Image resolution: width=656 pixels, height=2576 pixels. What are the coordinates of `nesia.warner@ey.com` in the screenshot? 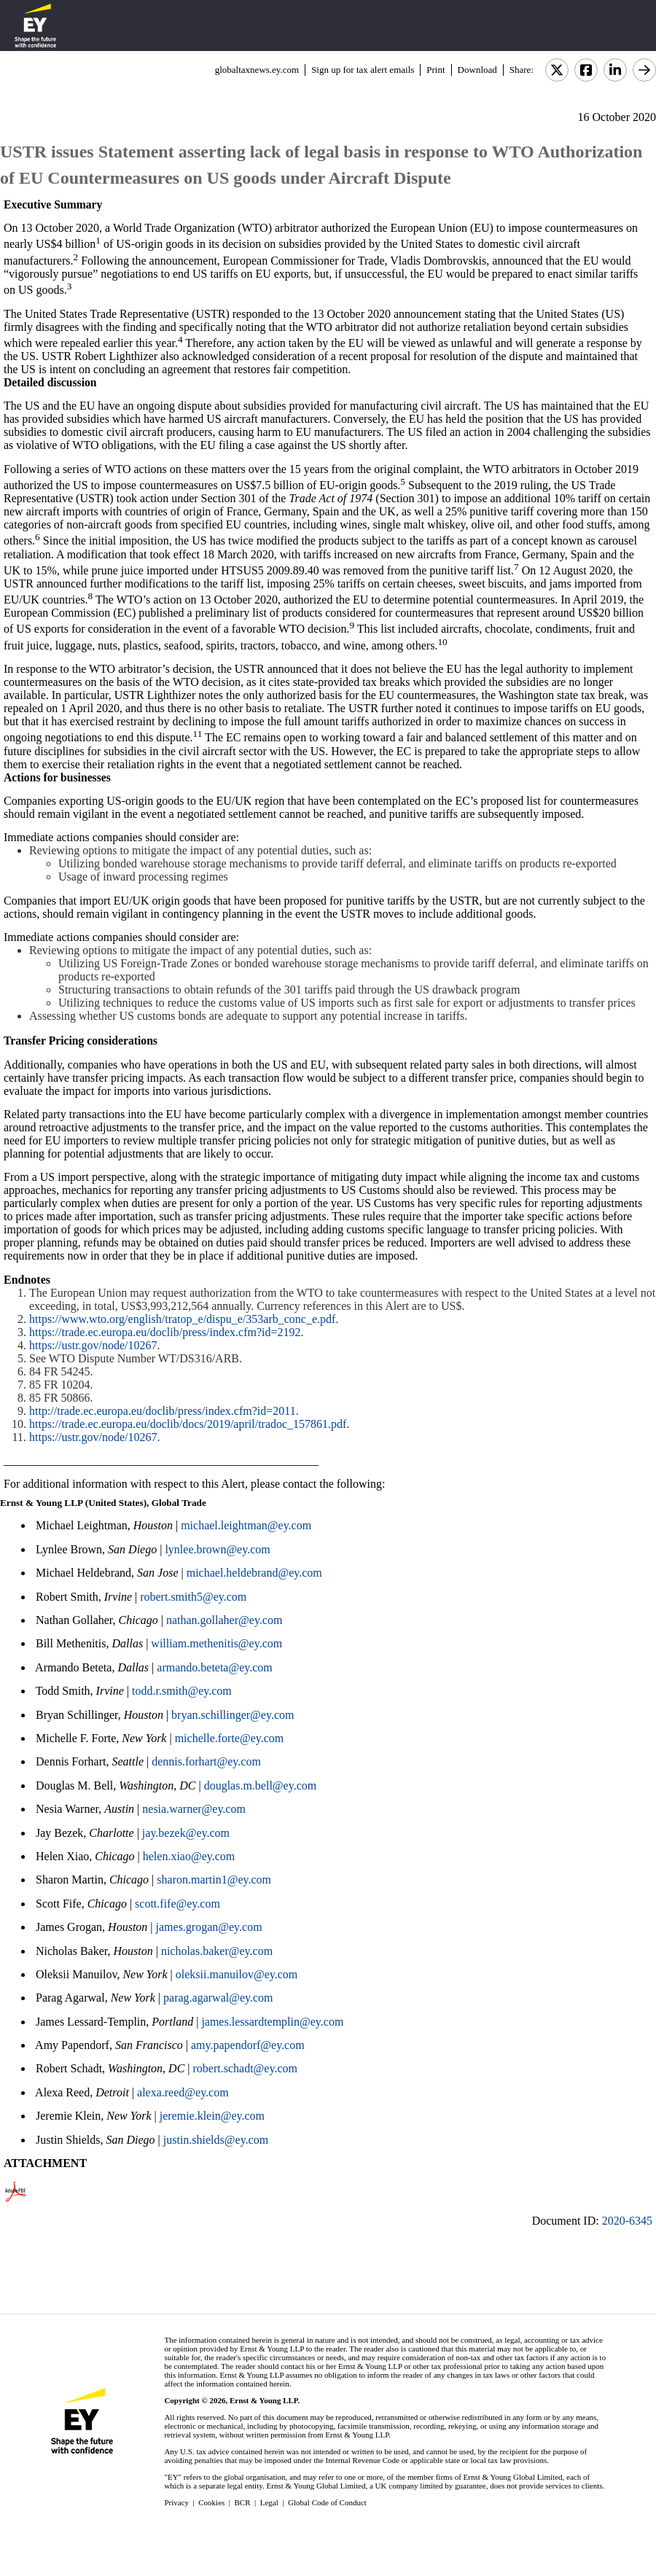 It's located at (194, 1809).